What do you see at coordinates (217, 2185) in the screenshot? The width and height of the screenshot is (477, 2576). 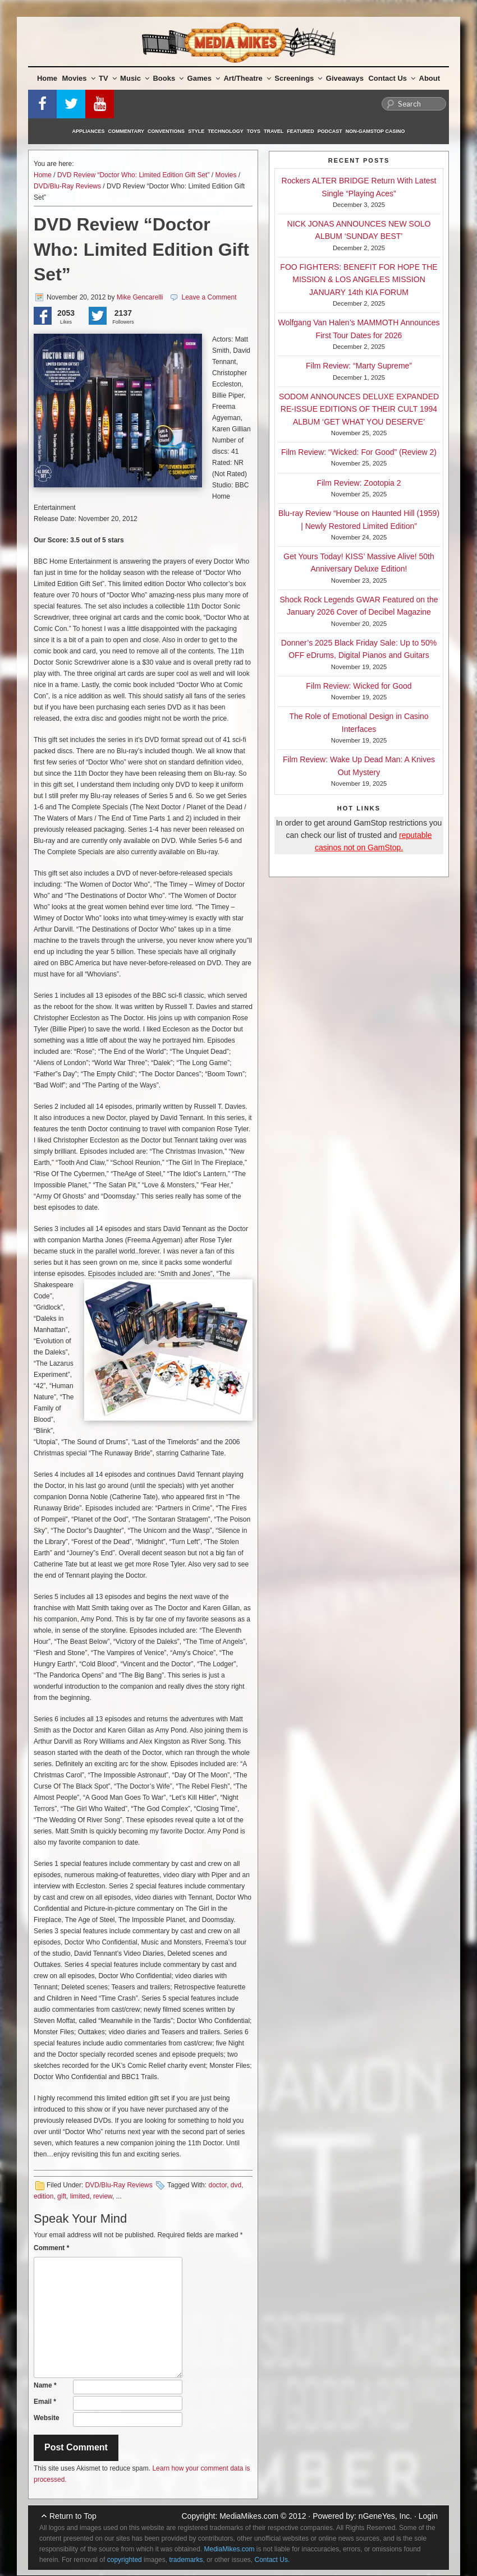 I see `doctor` at bounding box center [217, 2185].